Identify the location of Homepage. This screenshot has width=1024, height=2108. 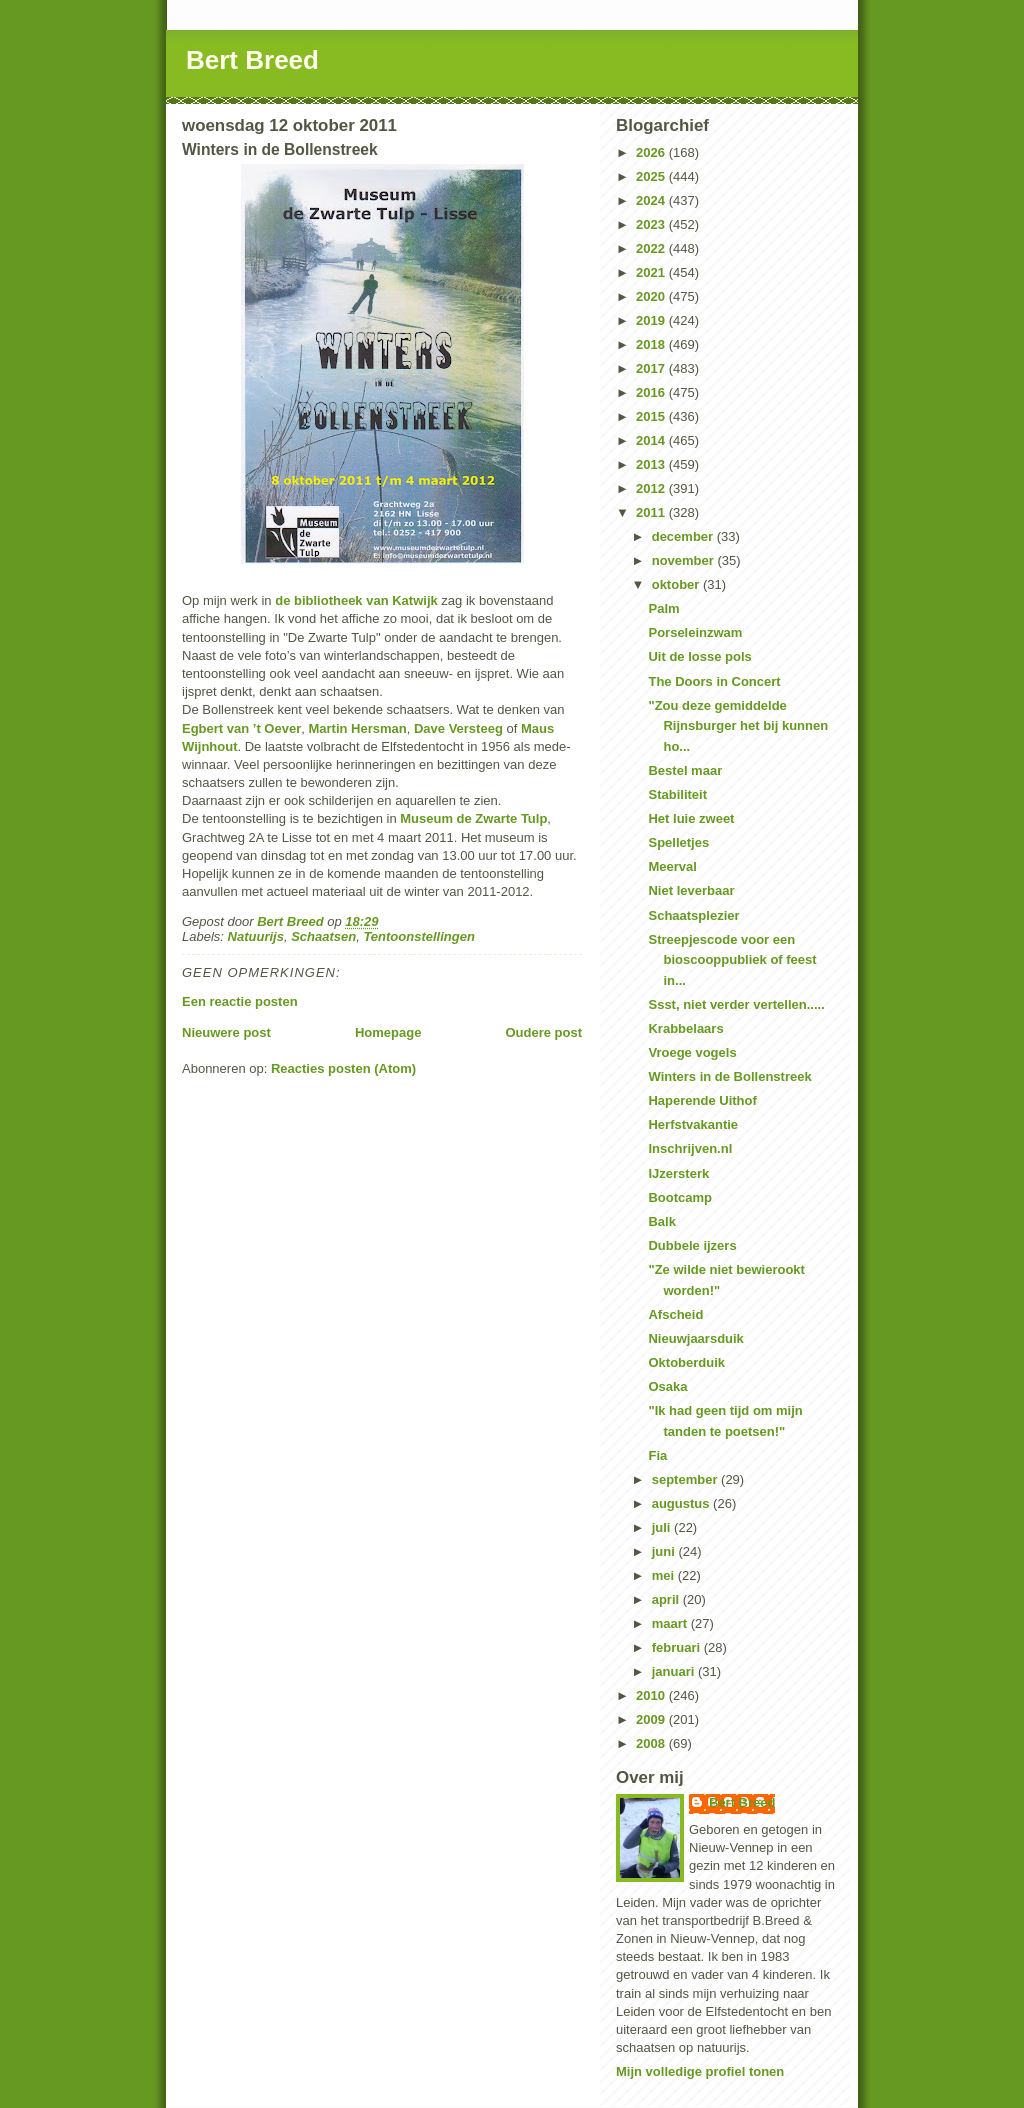
(388, 1032).